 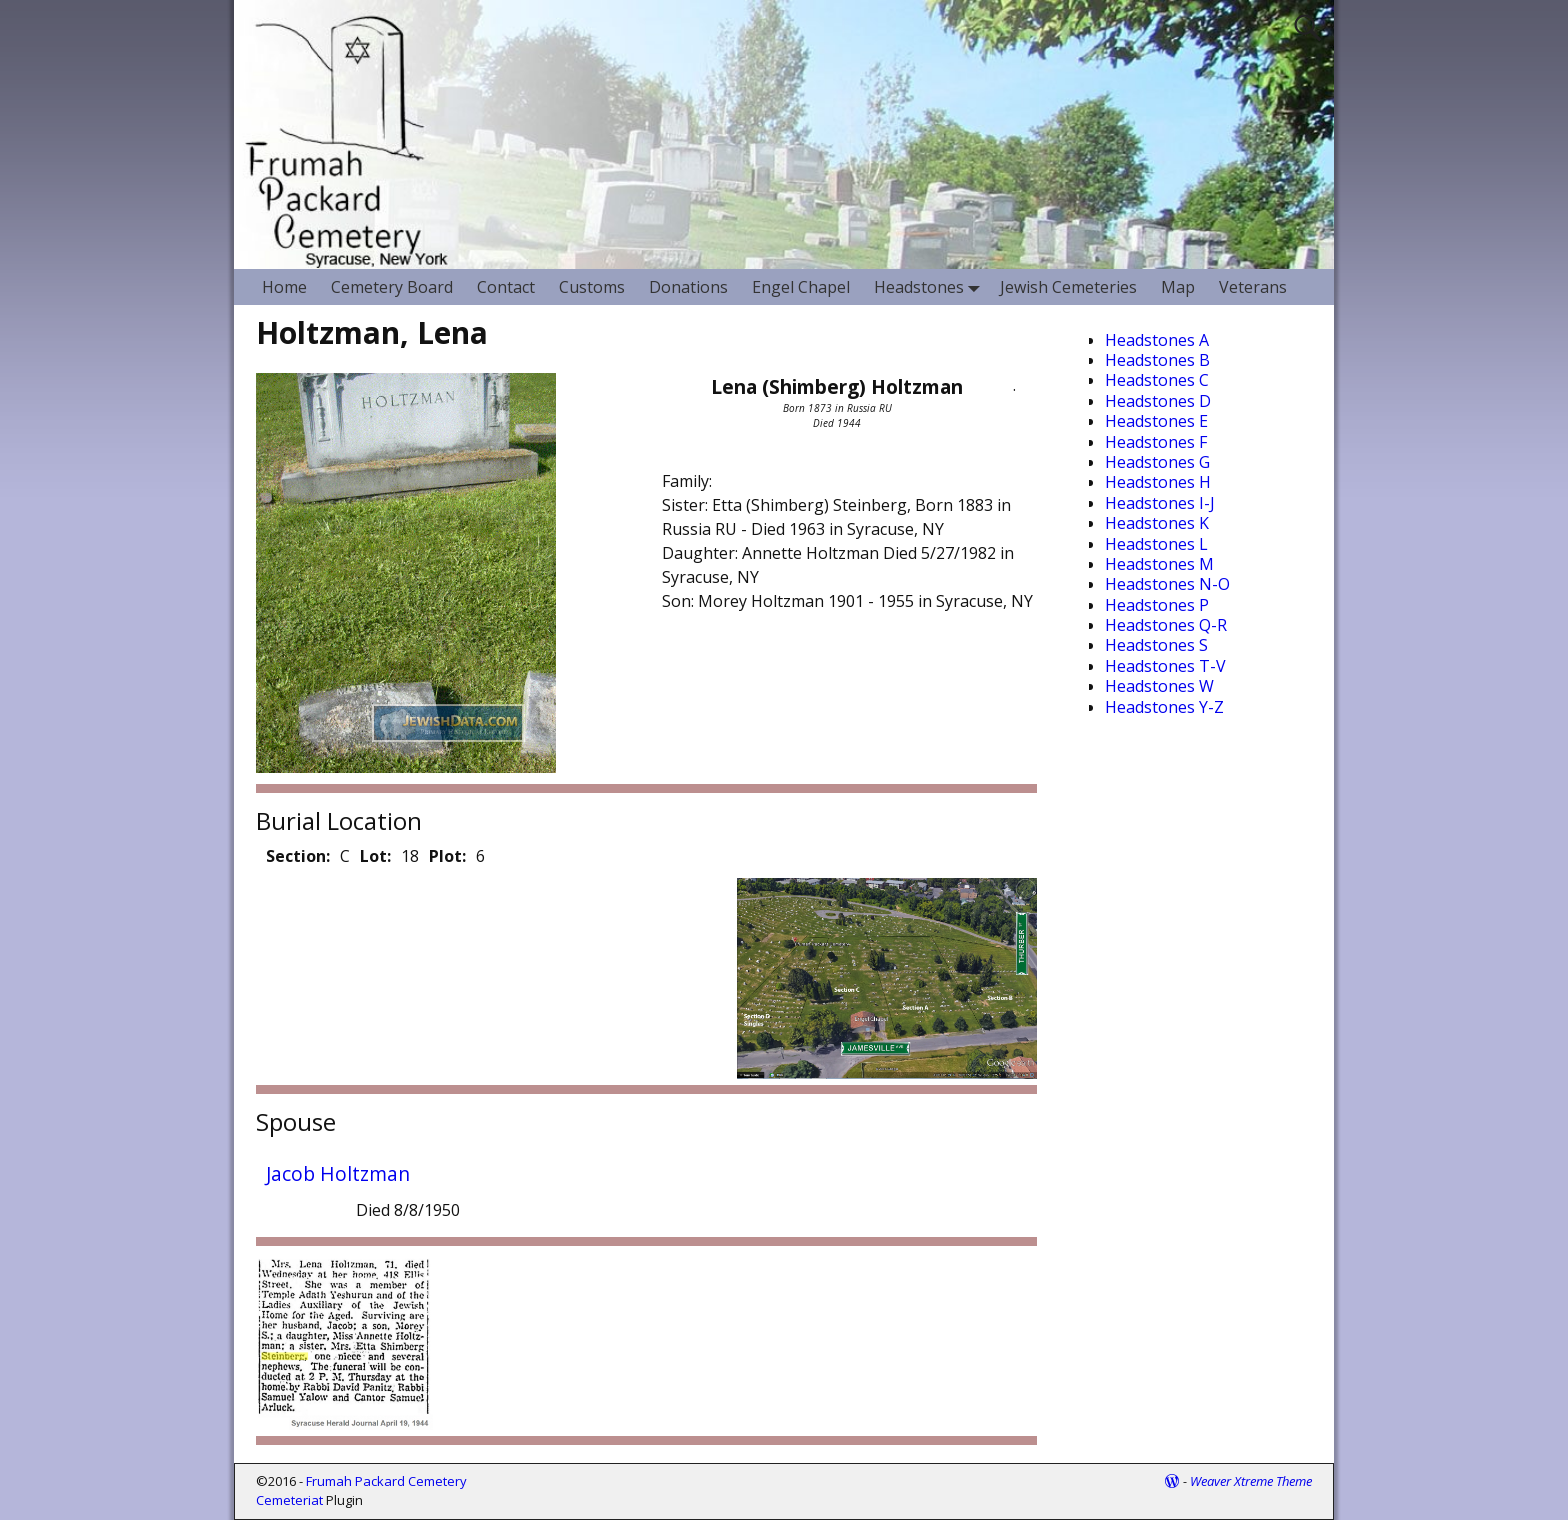 What do you see at coordinates (1156, 544) in the screenshot?
I see `Headstones L` at bounding box center [1156, 544].